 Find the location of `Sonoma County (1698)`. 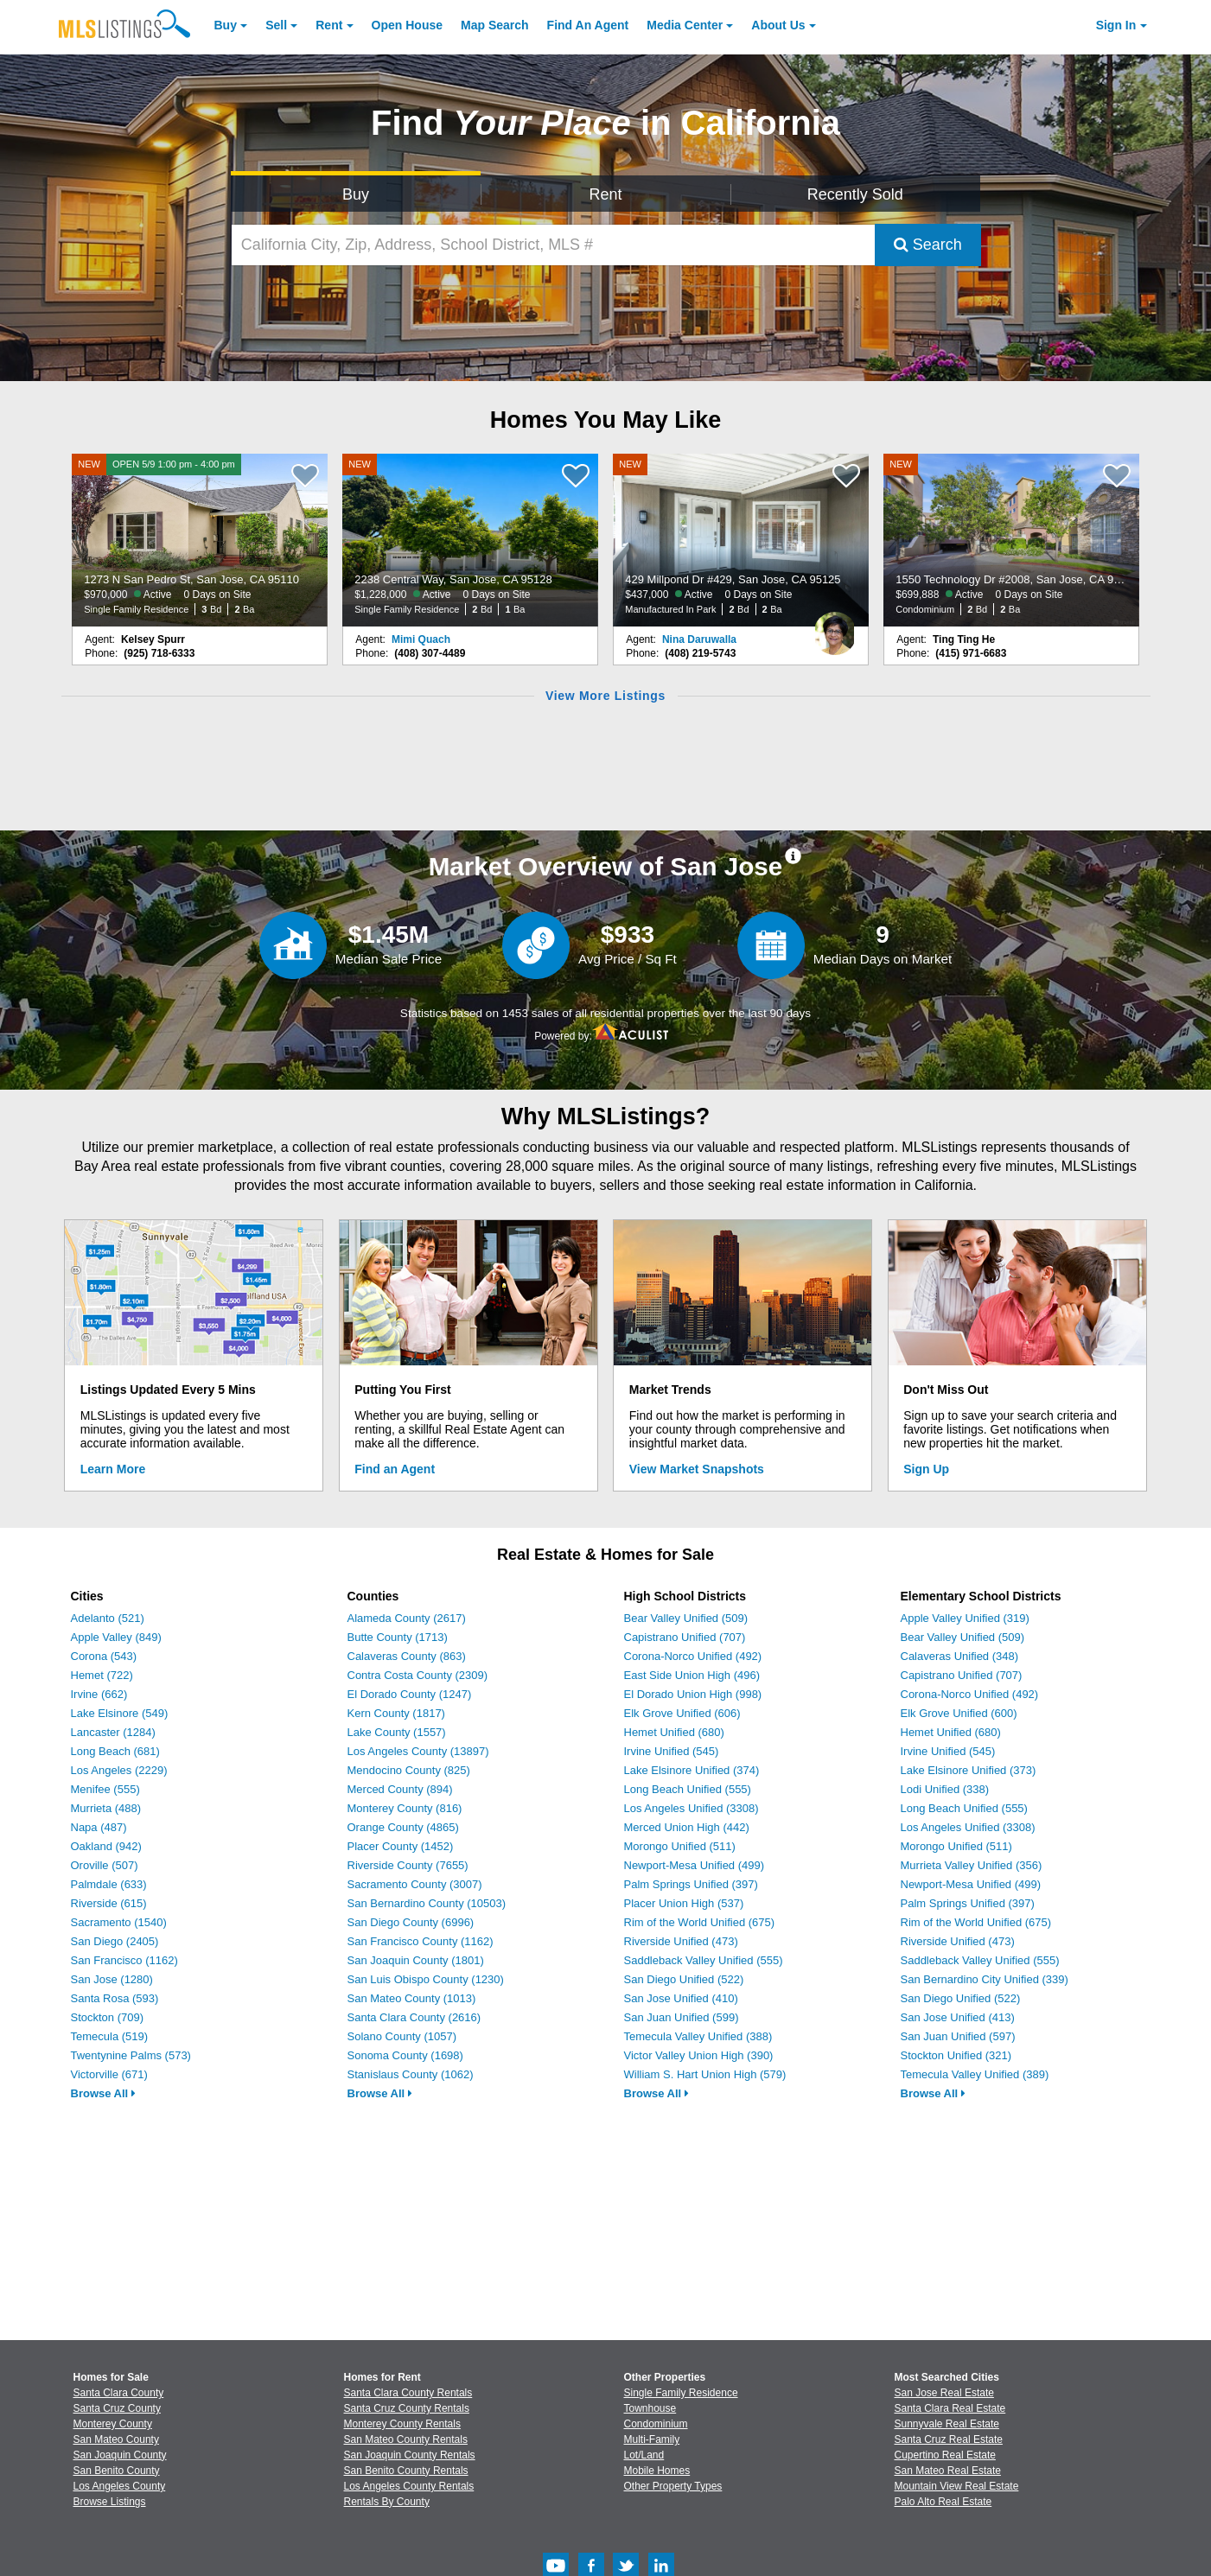

Sonoma County (1698) is located at coordinates (405, 2055).